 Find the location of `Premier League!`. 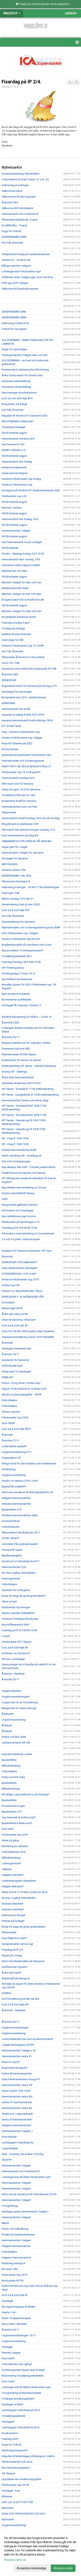

Premier League! is located at coordinates (11, 2352).